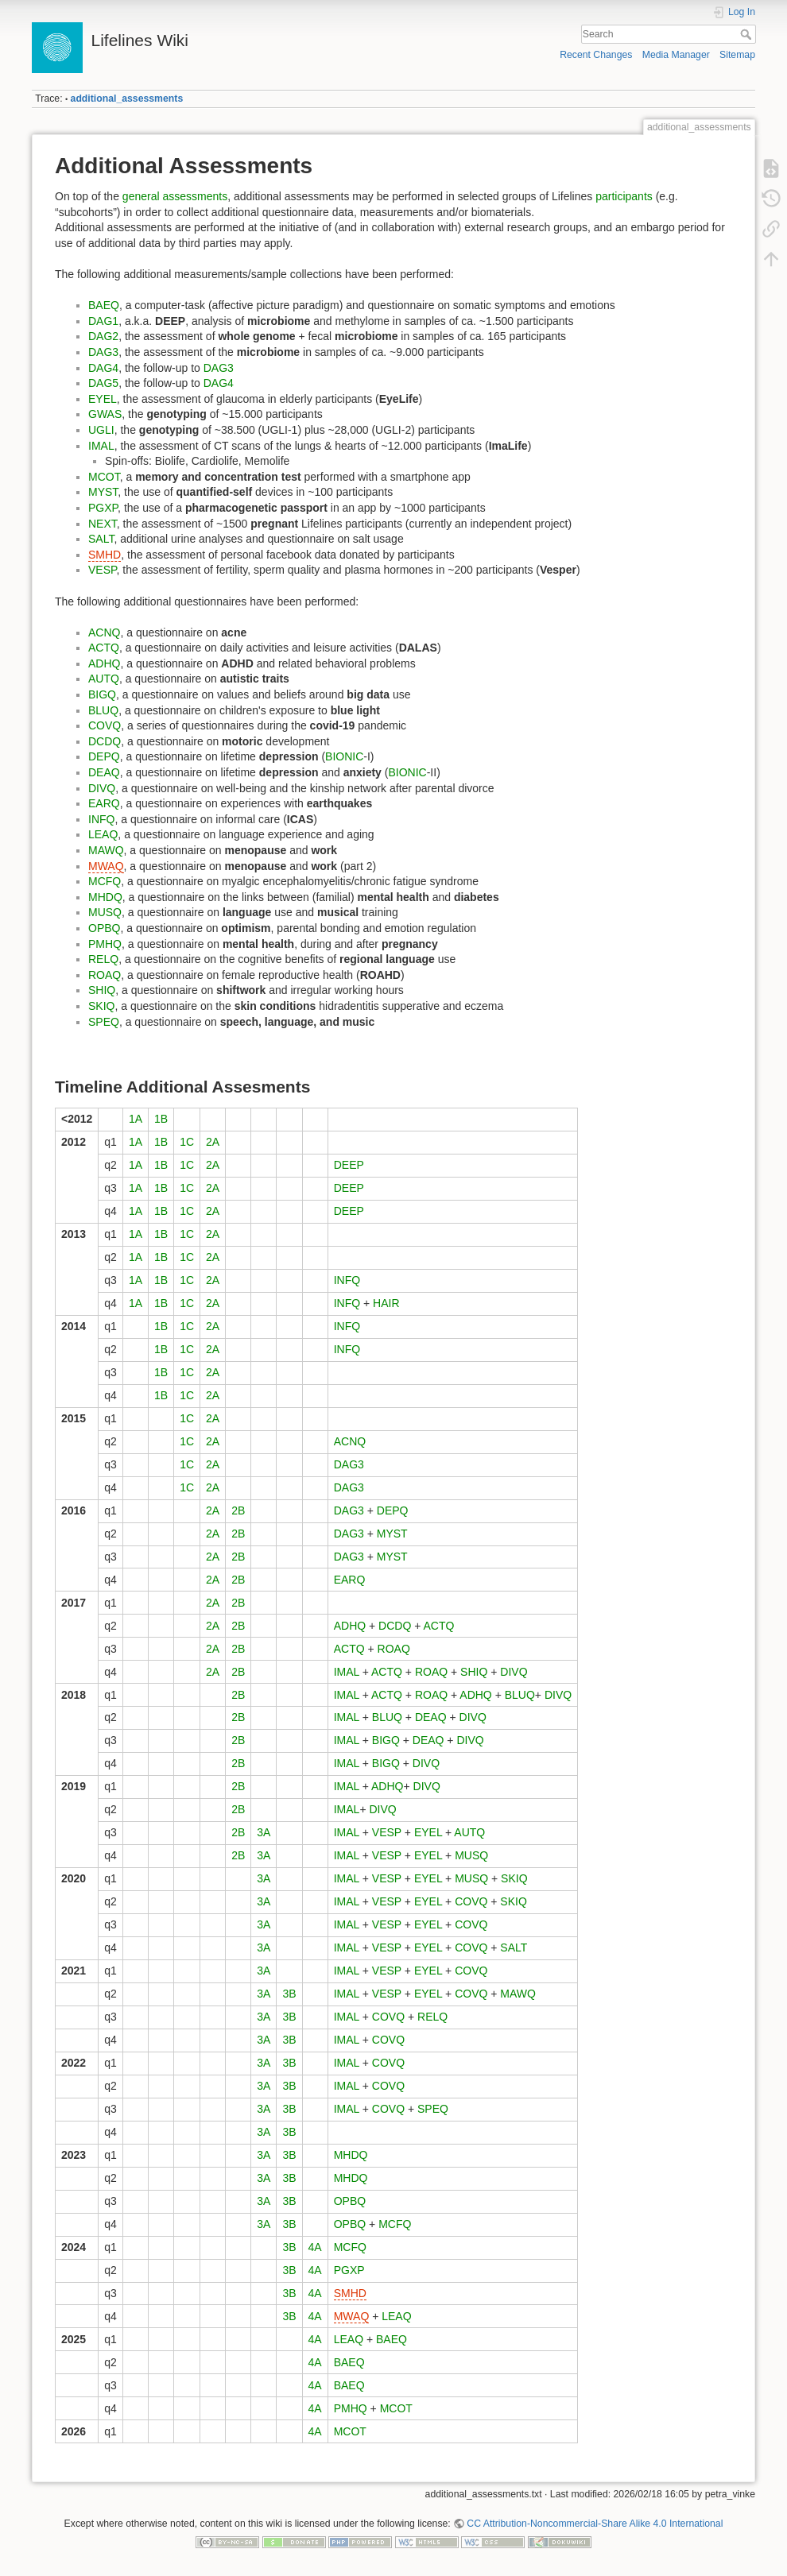 The width and height of the screenshot is (787, 2576). Describe the element at coordinates (103, 383) in the screenshot. I see `DAG5` at that location.